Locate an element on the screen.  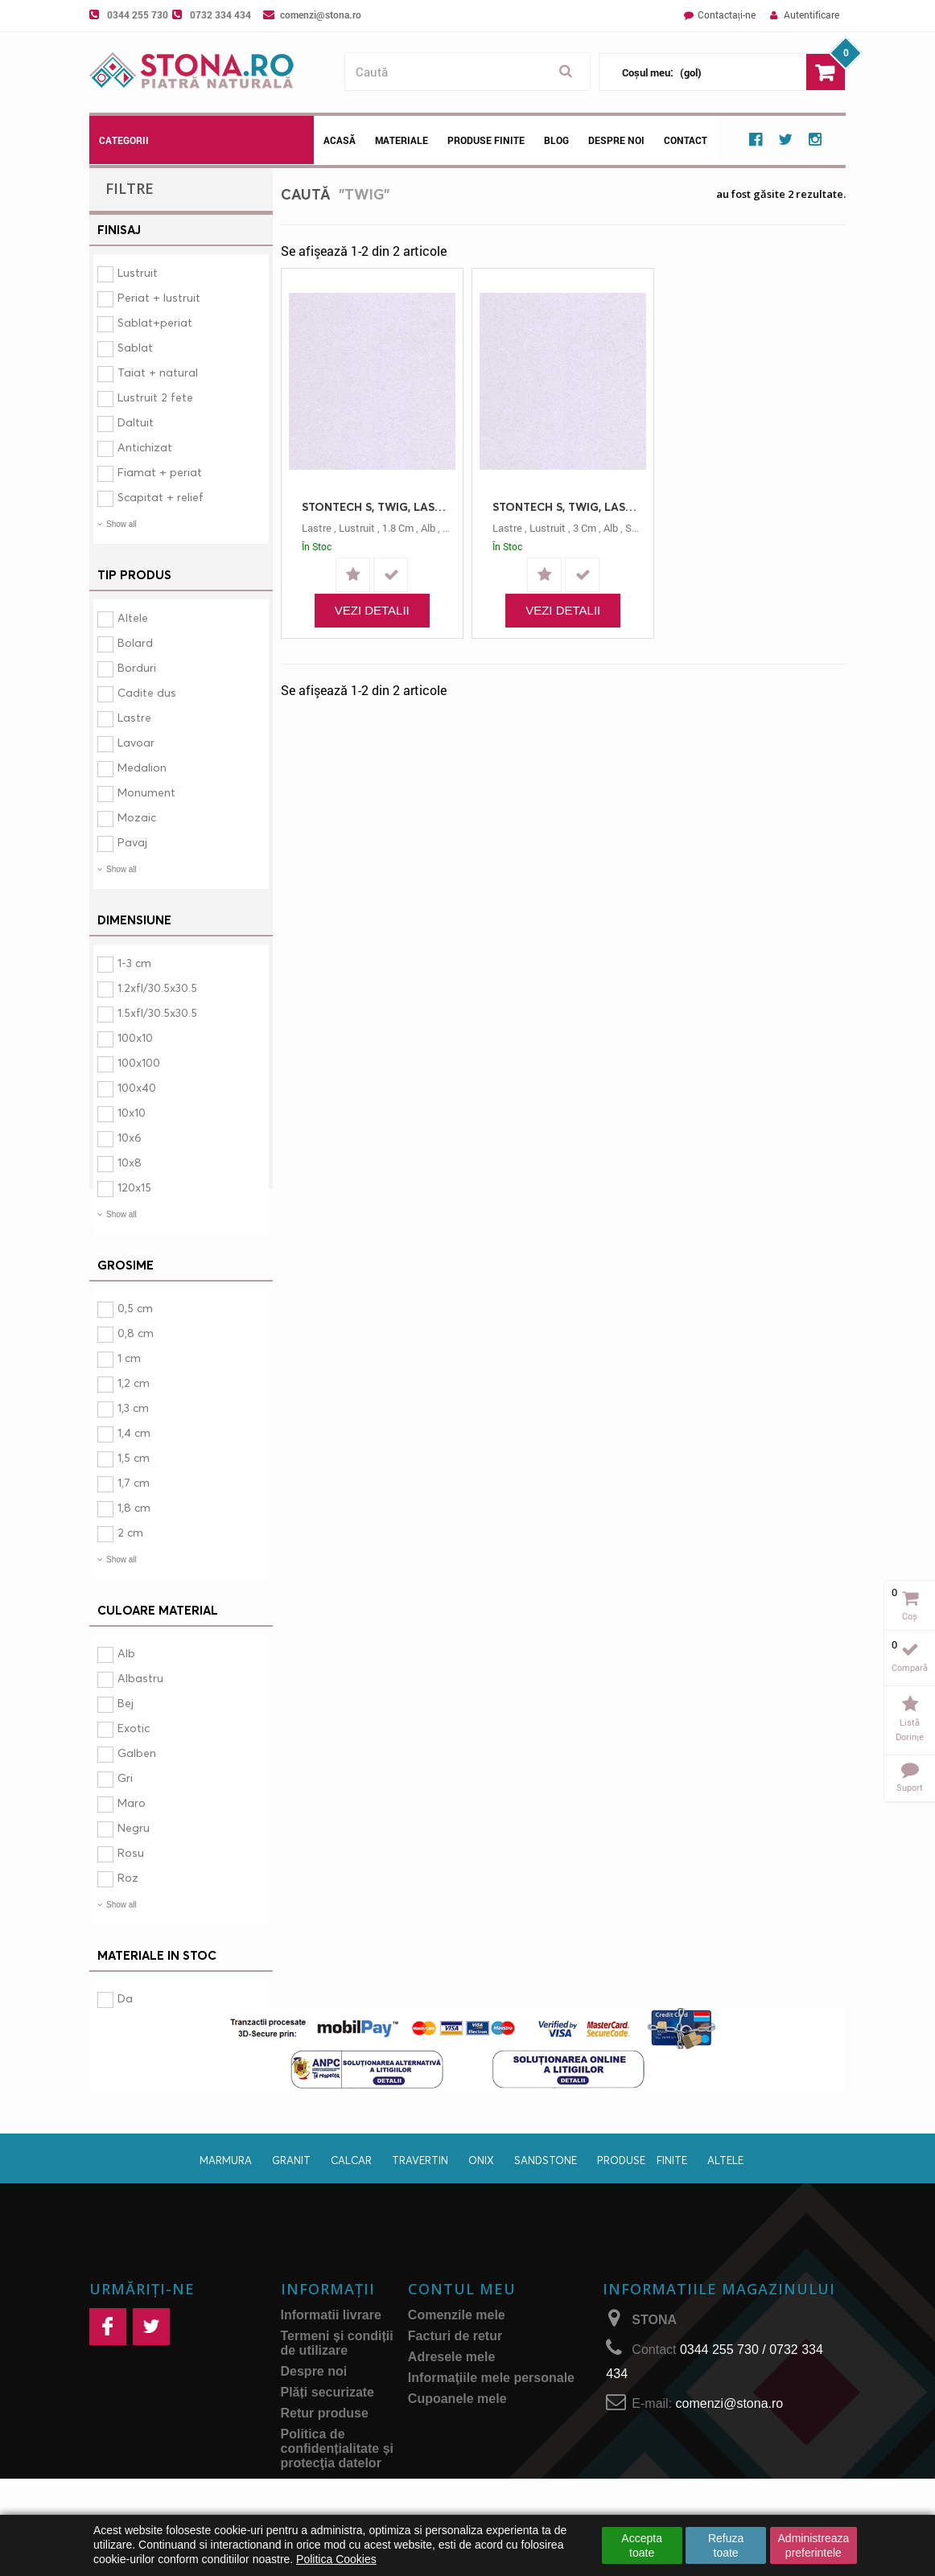
0,8 cm is located at coordinates (135, 1332).